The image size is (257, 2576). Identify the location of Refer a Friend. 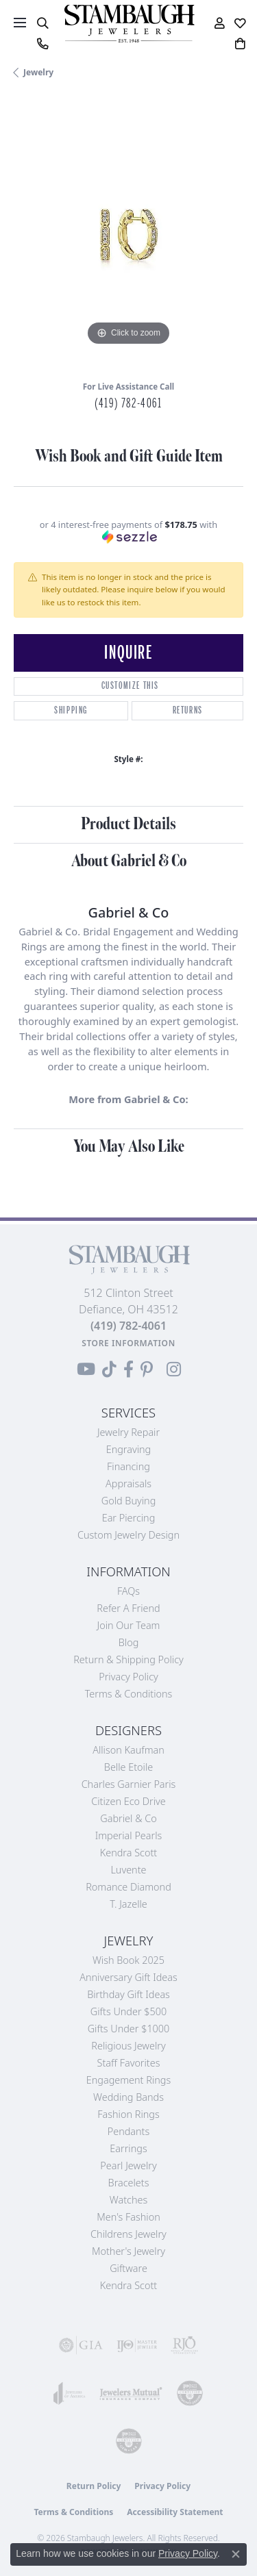
(128, 1608).